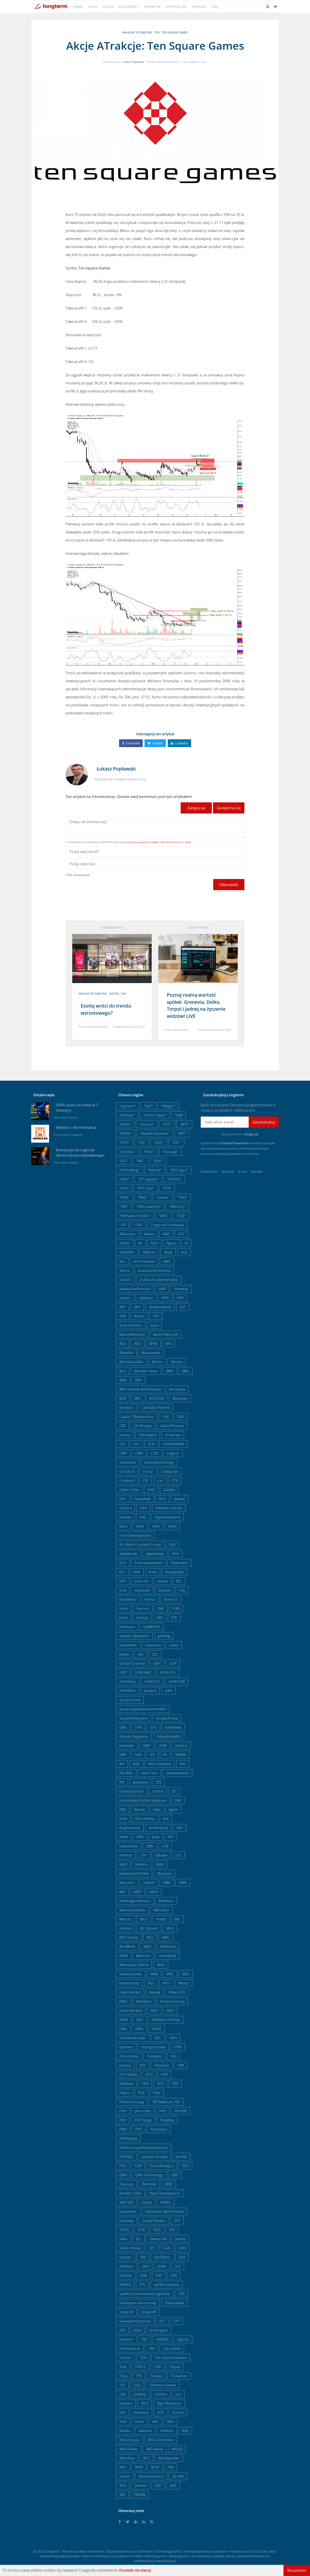  What do you see at coordinates (131, 1361) in the screenshot?
I see `Biomed Lublin` at bounding box center [131, 1361].